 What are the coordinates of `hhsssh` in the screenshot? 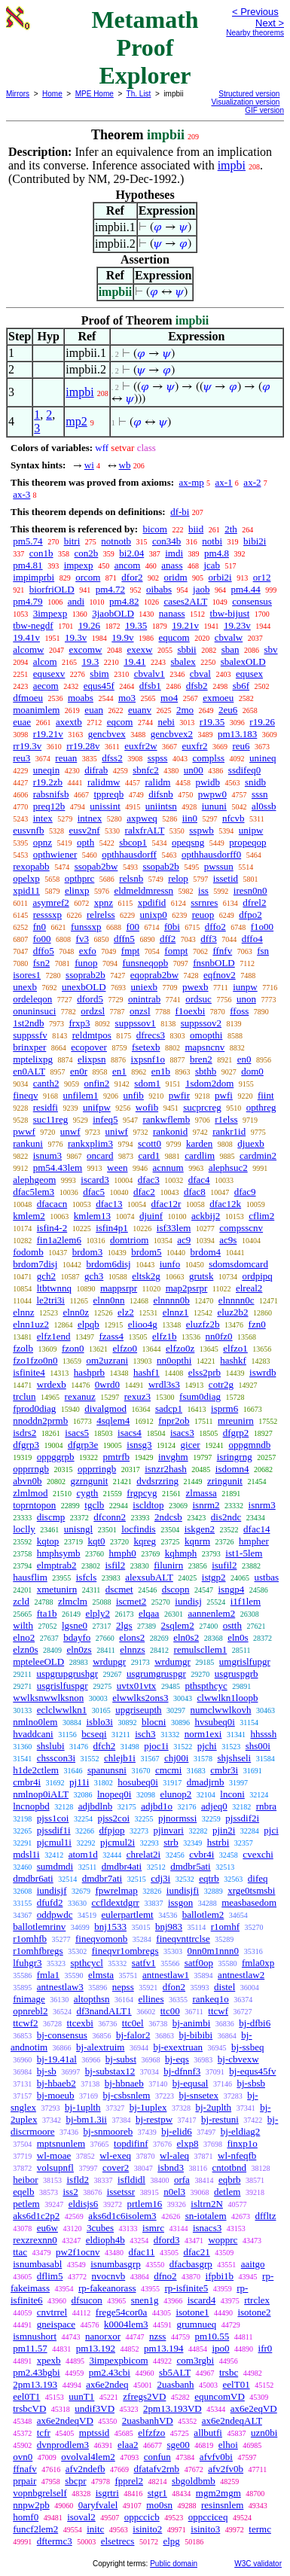 It's located at (263, 1733).